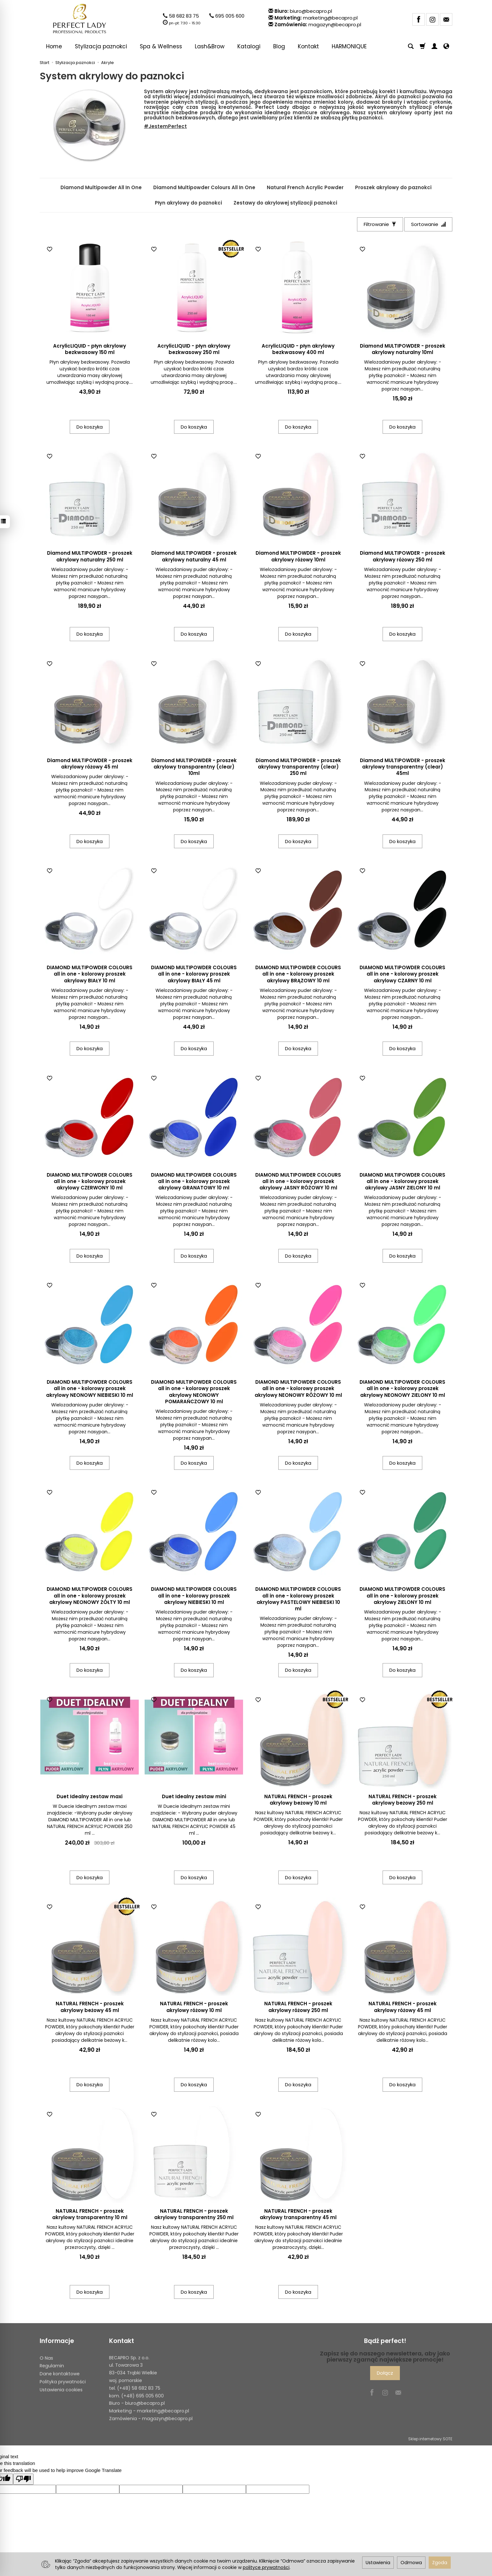 Image resolution: width=492 pixels, height=2576 pixels. Describe the element at coordinates (60, 2374) in the screenshot. I see `Dane kontaktowe` at that location.